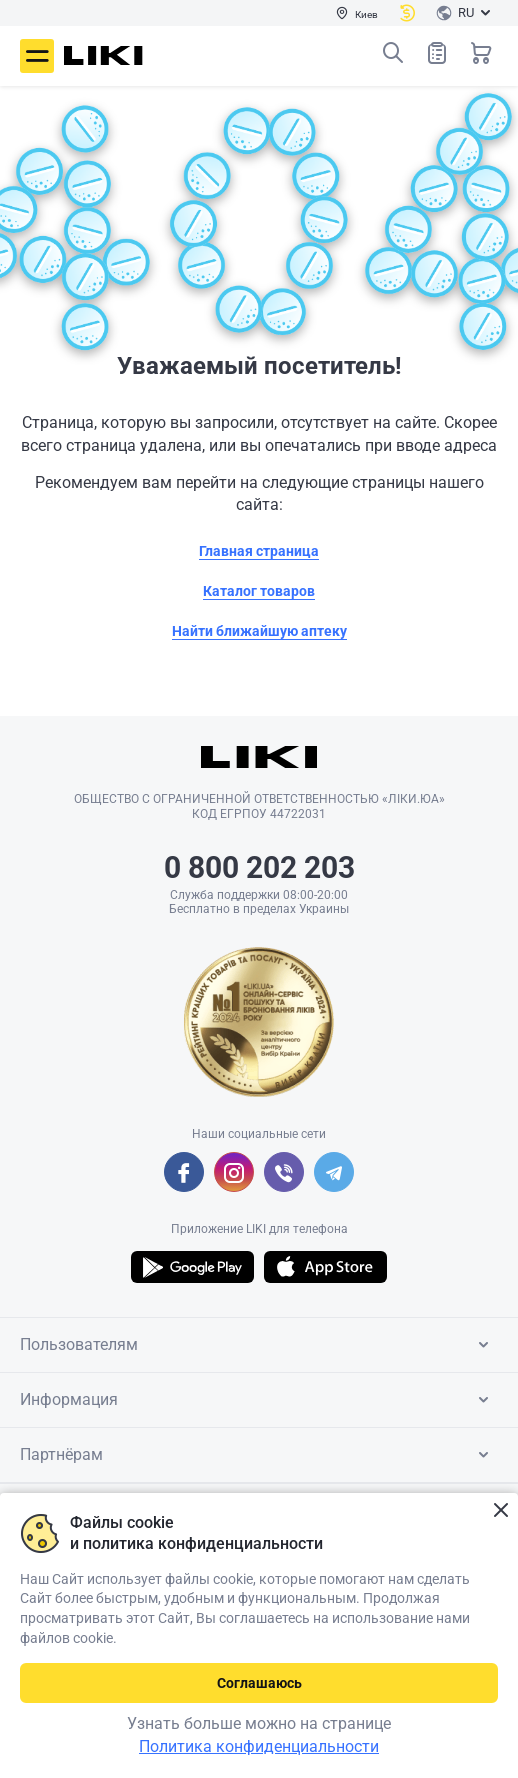  What do you see at coordinates (37, 56) in the screenshot?
I see `Меню` at bounding box center [37, 56].